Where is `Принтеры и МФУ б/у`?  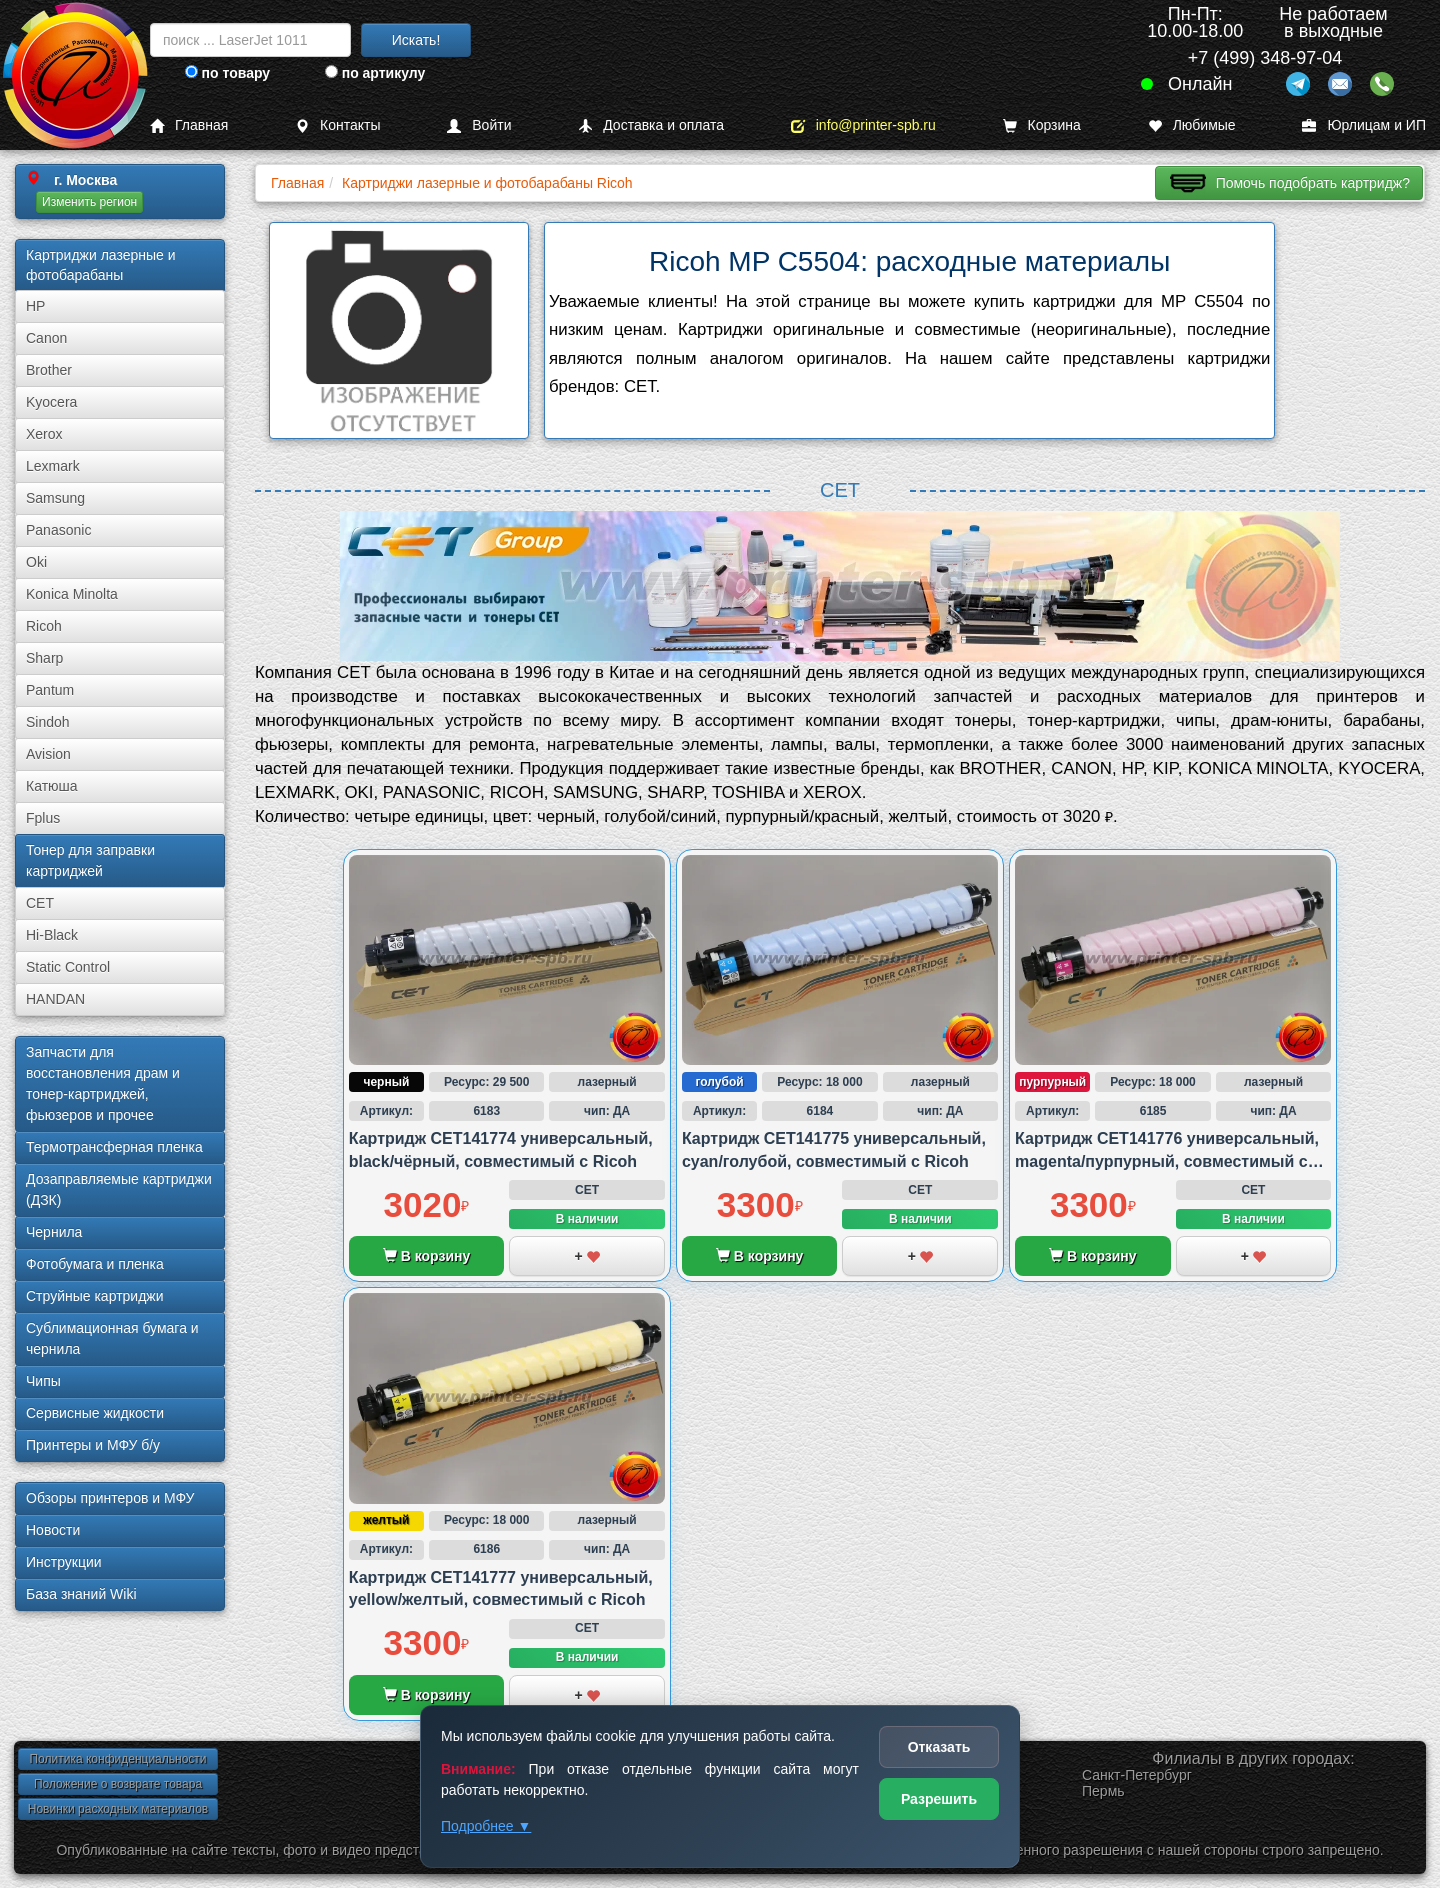 Принтеры и МФУ б/у is located at coordinates (93, 1445).